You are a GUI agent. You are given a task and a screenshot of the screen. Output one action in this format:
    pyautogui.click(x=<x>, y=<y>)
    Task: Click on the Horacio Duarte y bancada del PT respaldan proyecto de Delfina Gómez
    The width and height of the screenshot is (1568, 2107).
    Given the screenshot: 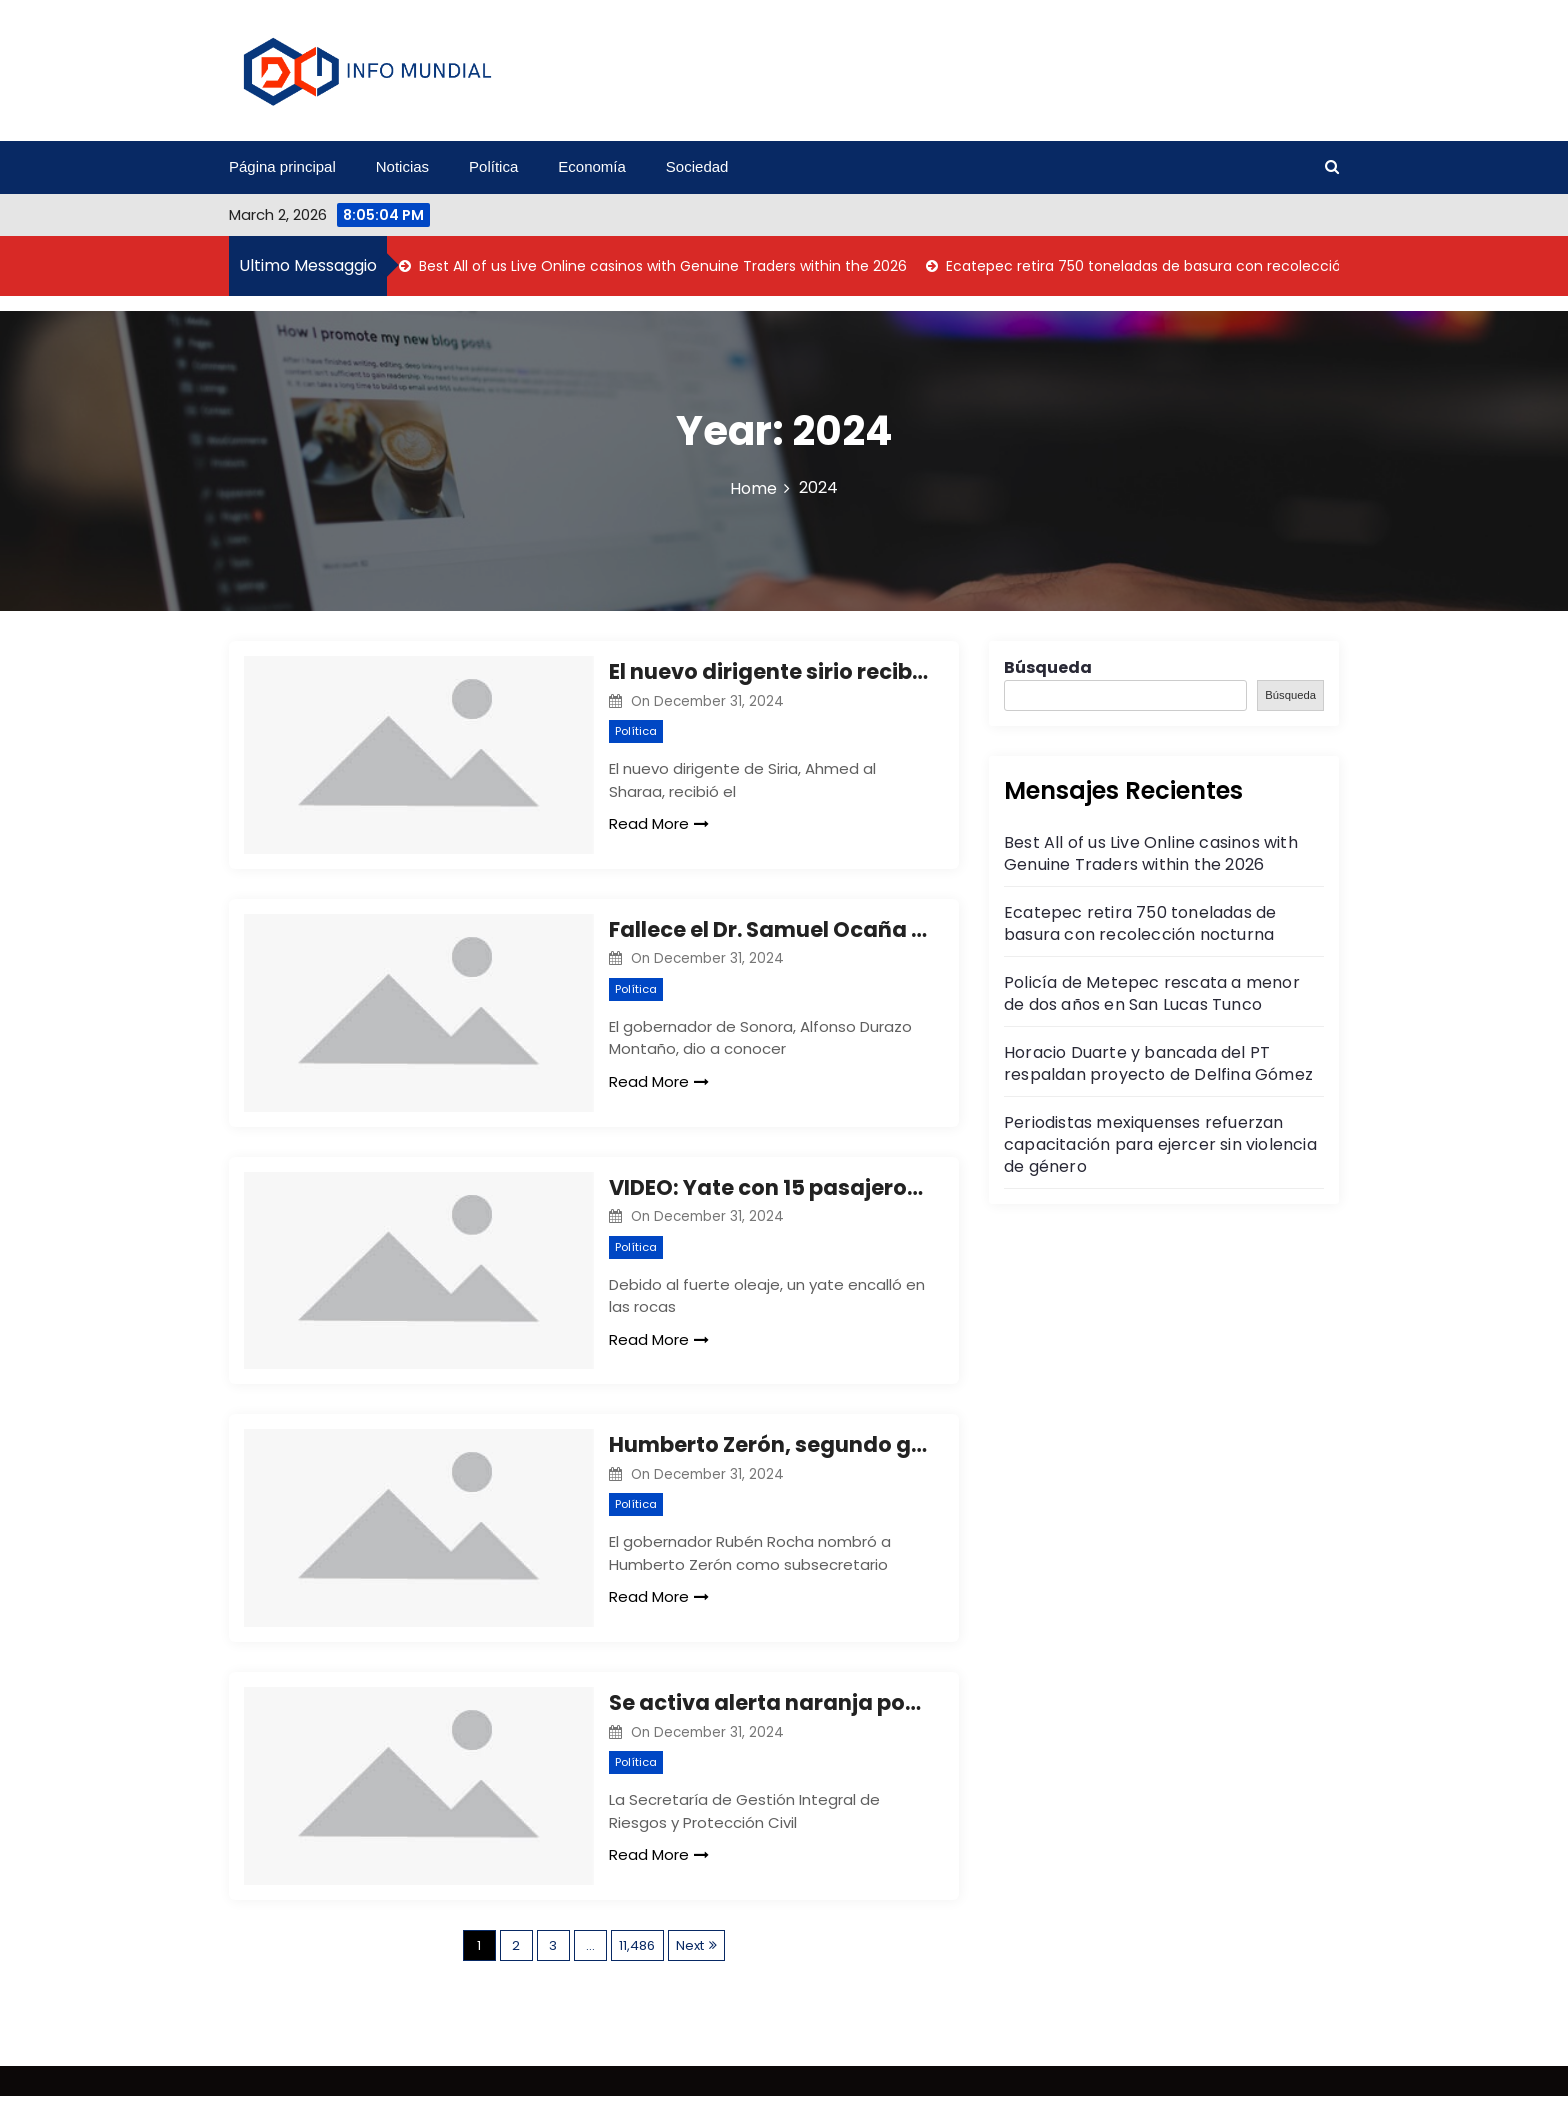 What is the action you would take?
    pyautogui.click(x=1158, y=1063)
    